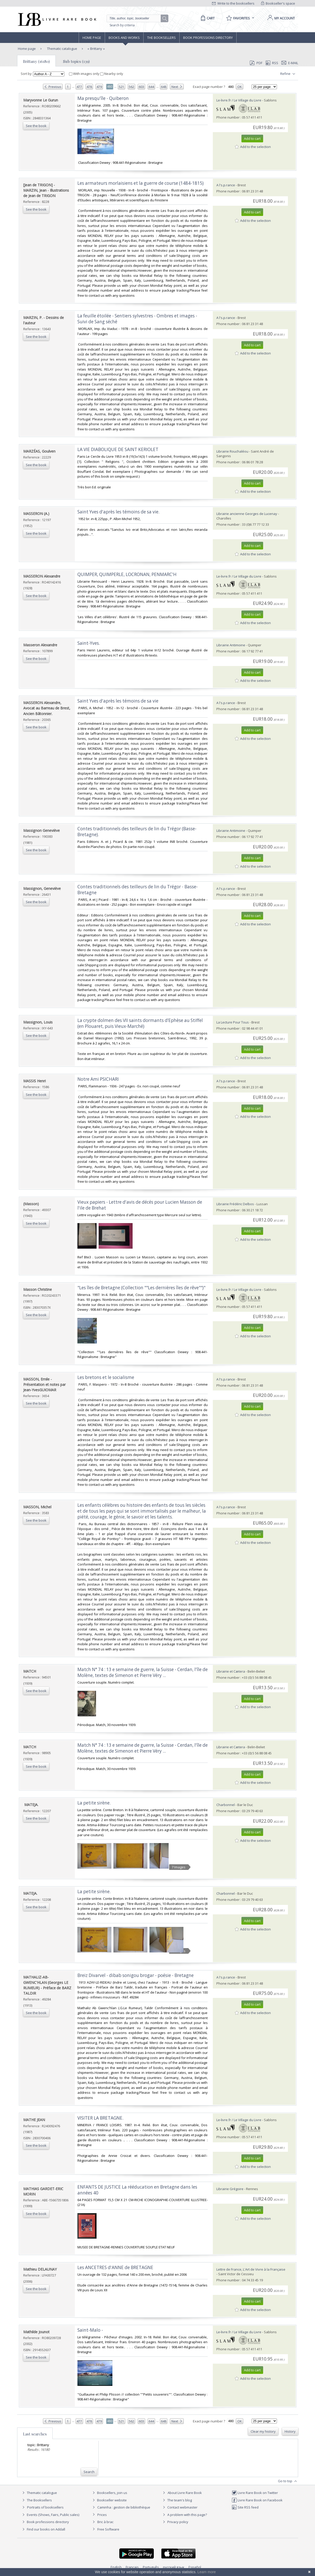 The height and width of the screenshot is (2576, 315). What do you see at coordinates (289, 63) in the screenshot?
I see `E-mail` at bounding box center [289, 63].